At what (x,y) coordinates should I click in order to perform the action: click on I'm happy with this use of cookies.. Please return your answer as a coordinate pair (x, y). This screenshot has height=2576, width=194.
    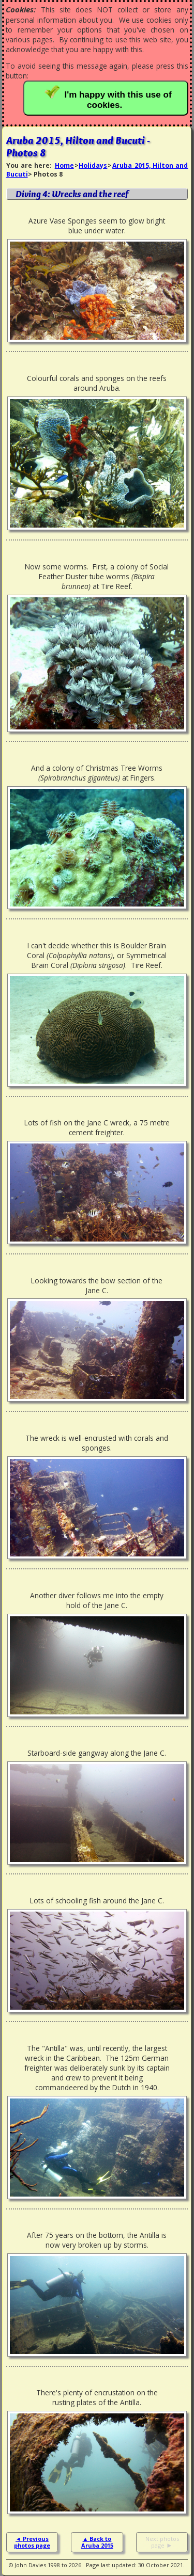
    Looking at the image, I should click on (108, 97).